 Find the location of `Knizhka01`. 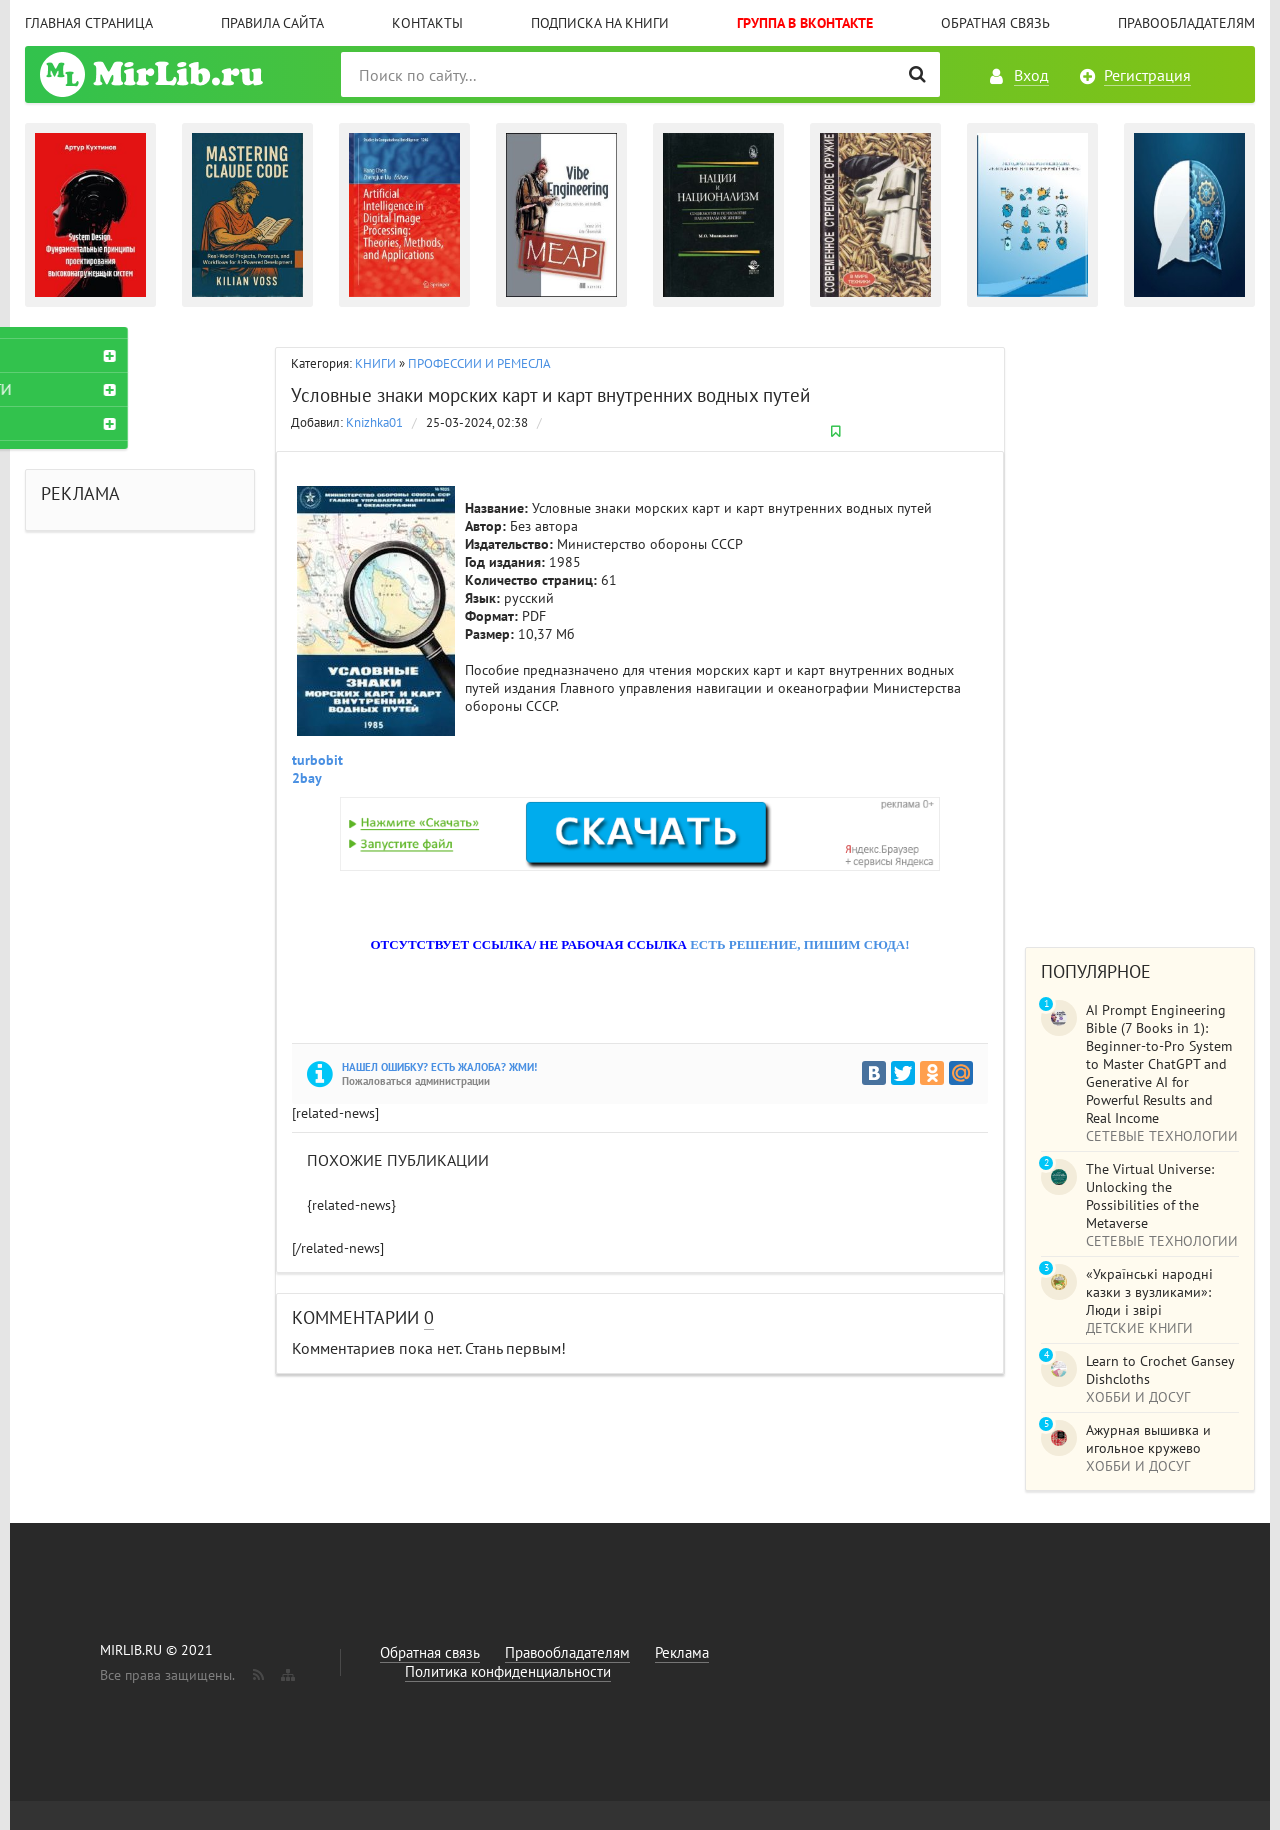

Knizhka01 is located at coordinates (374, 422).